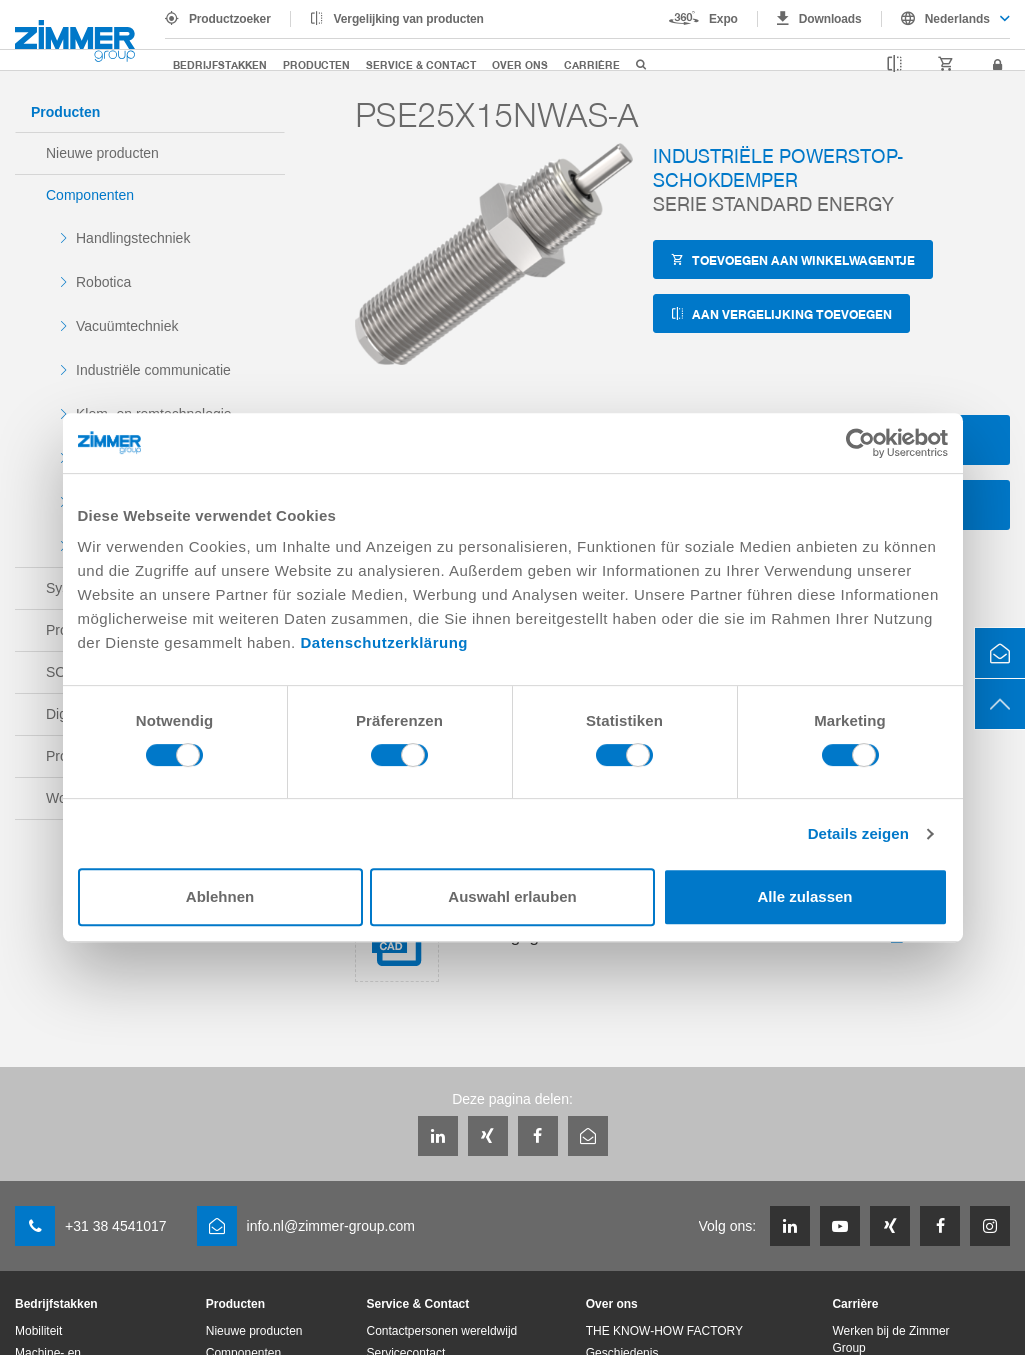 Image resolution: width=1025 pixels, height=1355 pixels. Describe the element at coordinates (220, 64) in the screenshot. I see `Bedrijfstakken` at that location.